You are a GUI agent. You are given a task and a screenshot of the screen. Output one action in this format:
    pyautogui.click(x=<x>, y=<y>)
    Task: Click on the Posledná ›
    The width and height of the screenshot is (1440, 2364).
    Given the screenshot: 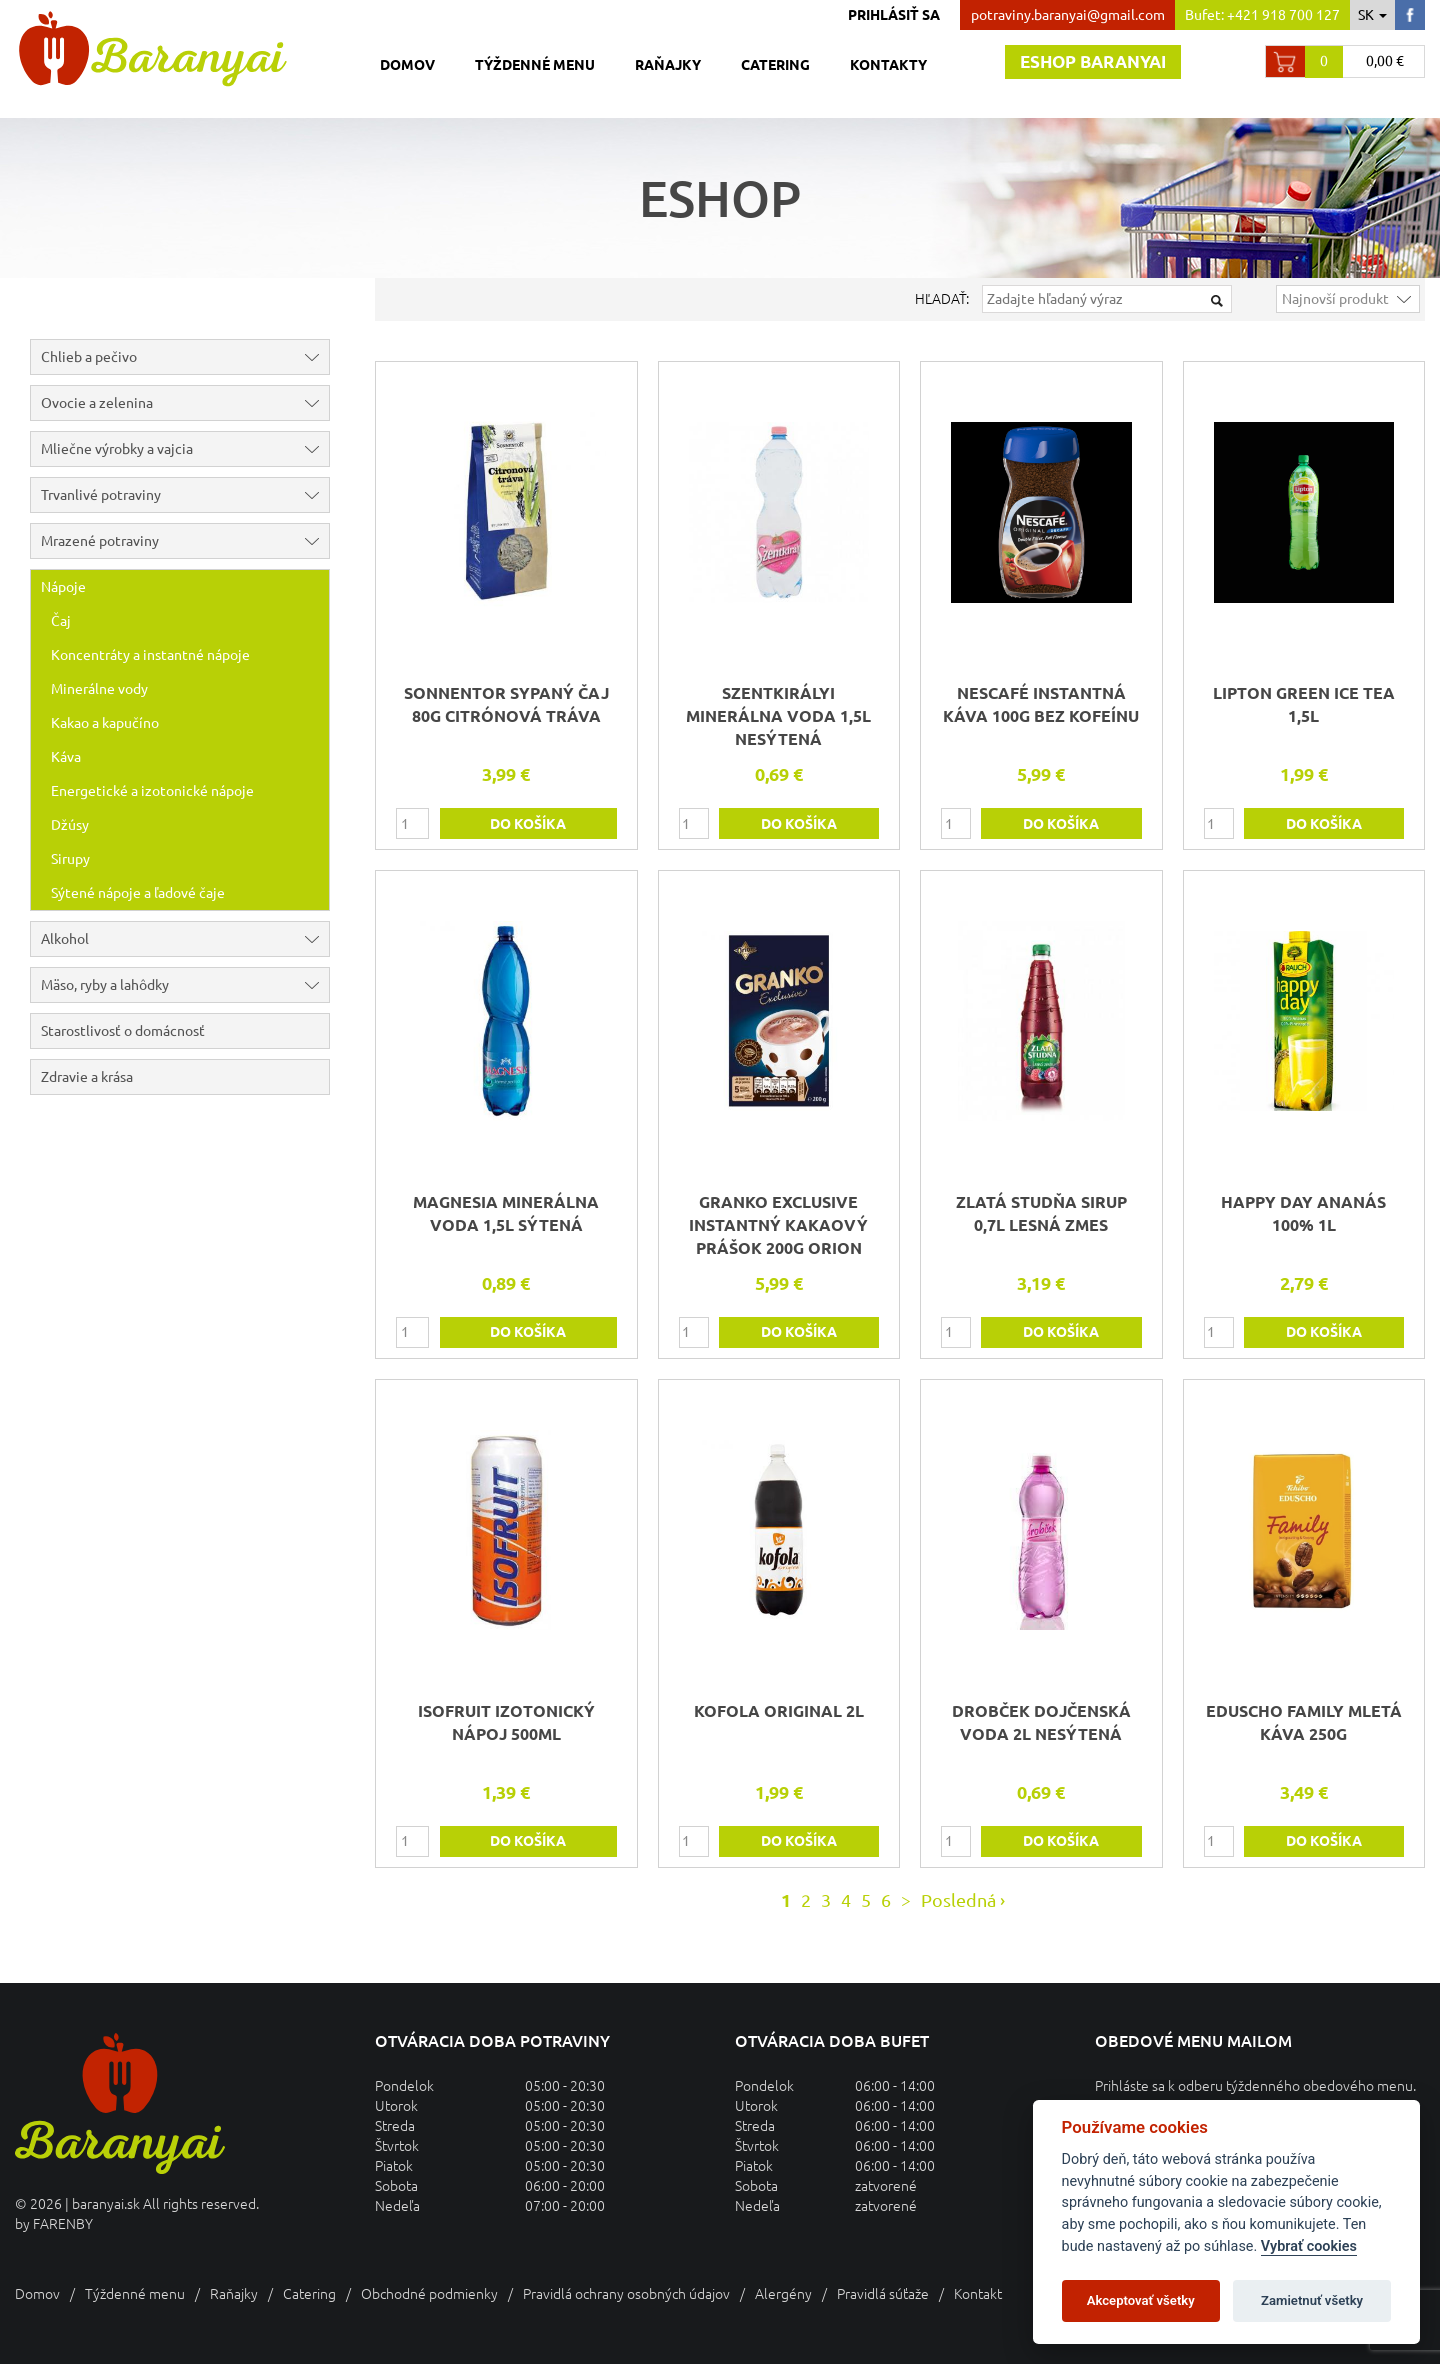 What is the action you would take?
    pyautogui.click(x=963, y=1900)
    